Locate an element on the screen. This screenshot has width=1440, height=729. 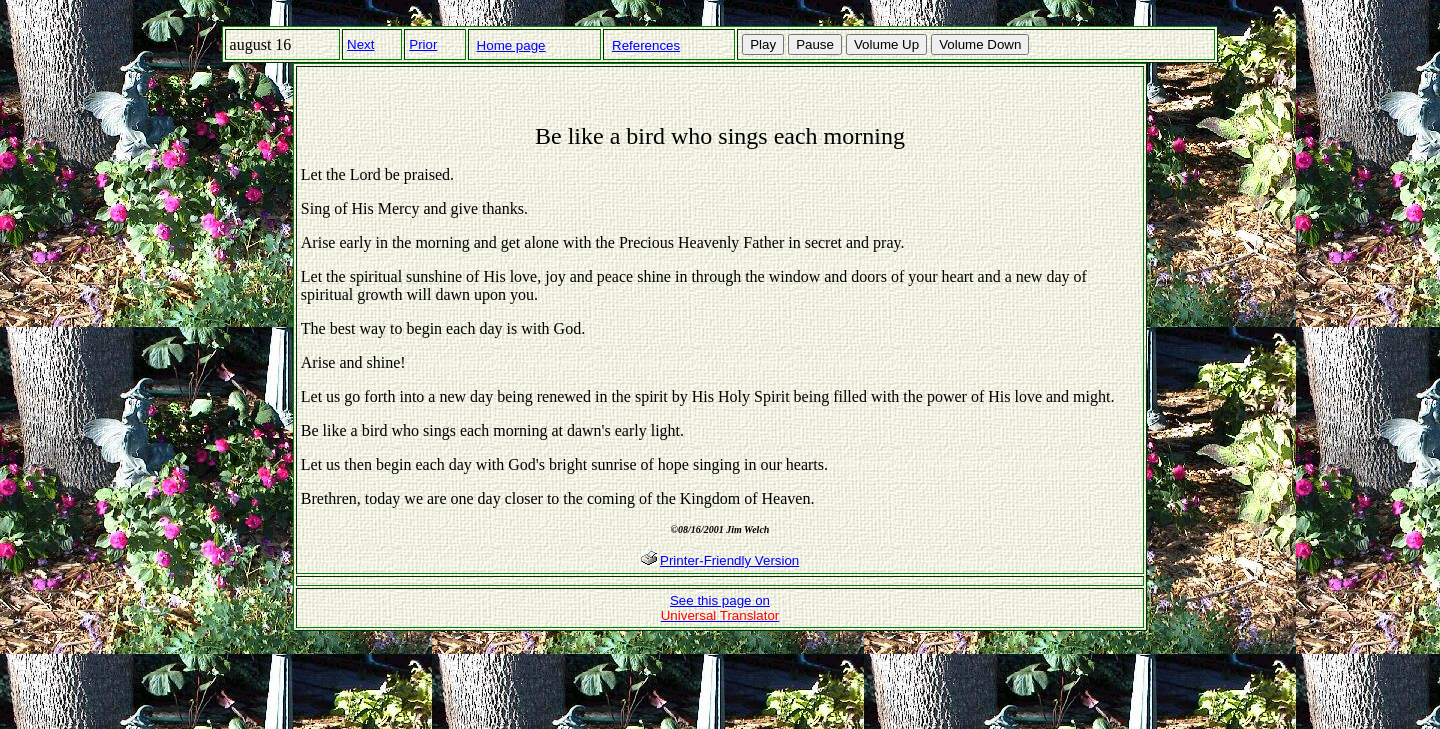
Play is located at coordinates (763, 44).